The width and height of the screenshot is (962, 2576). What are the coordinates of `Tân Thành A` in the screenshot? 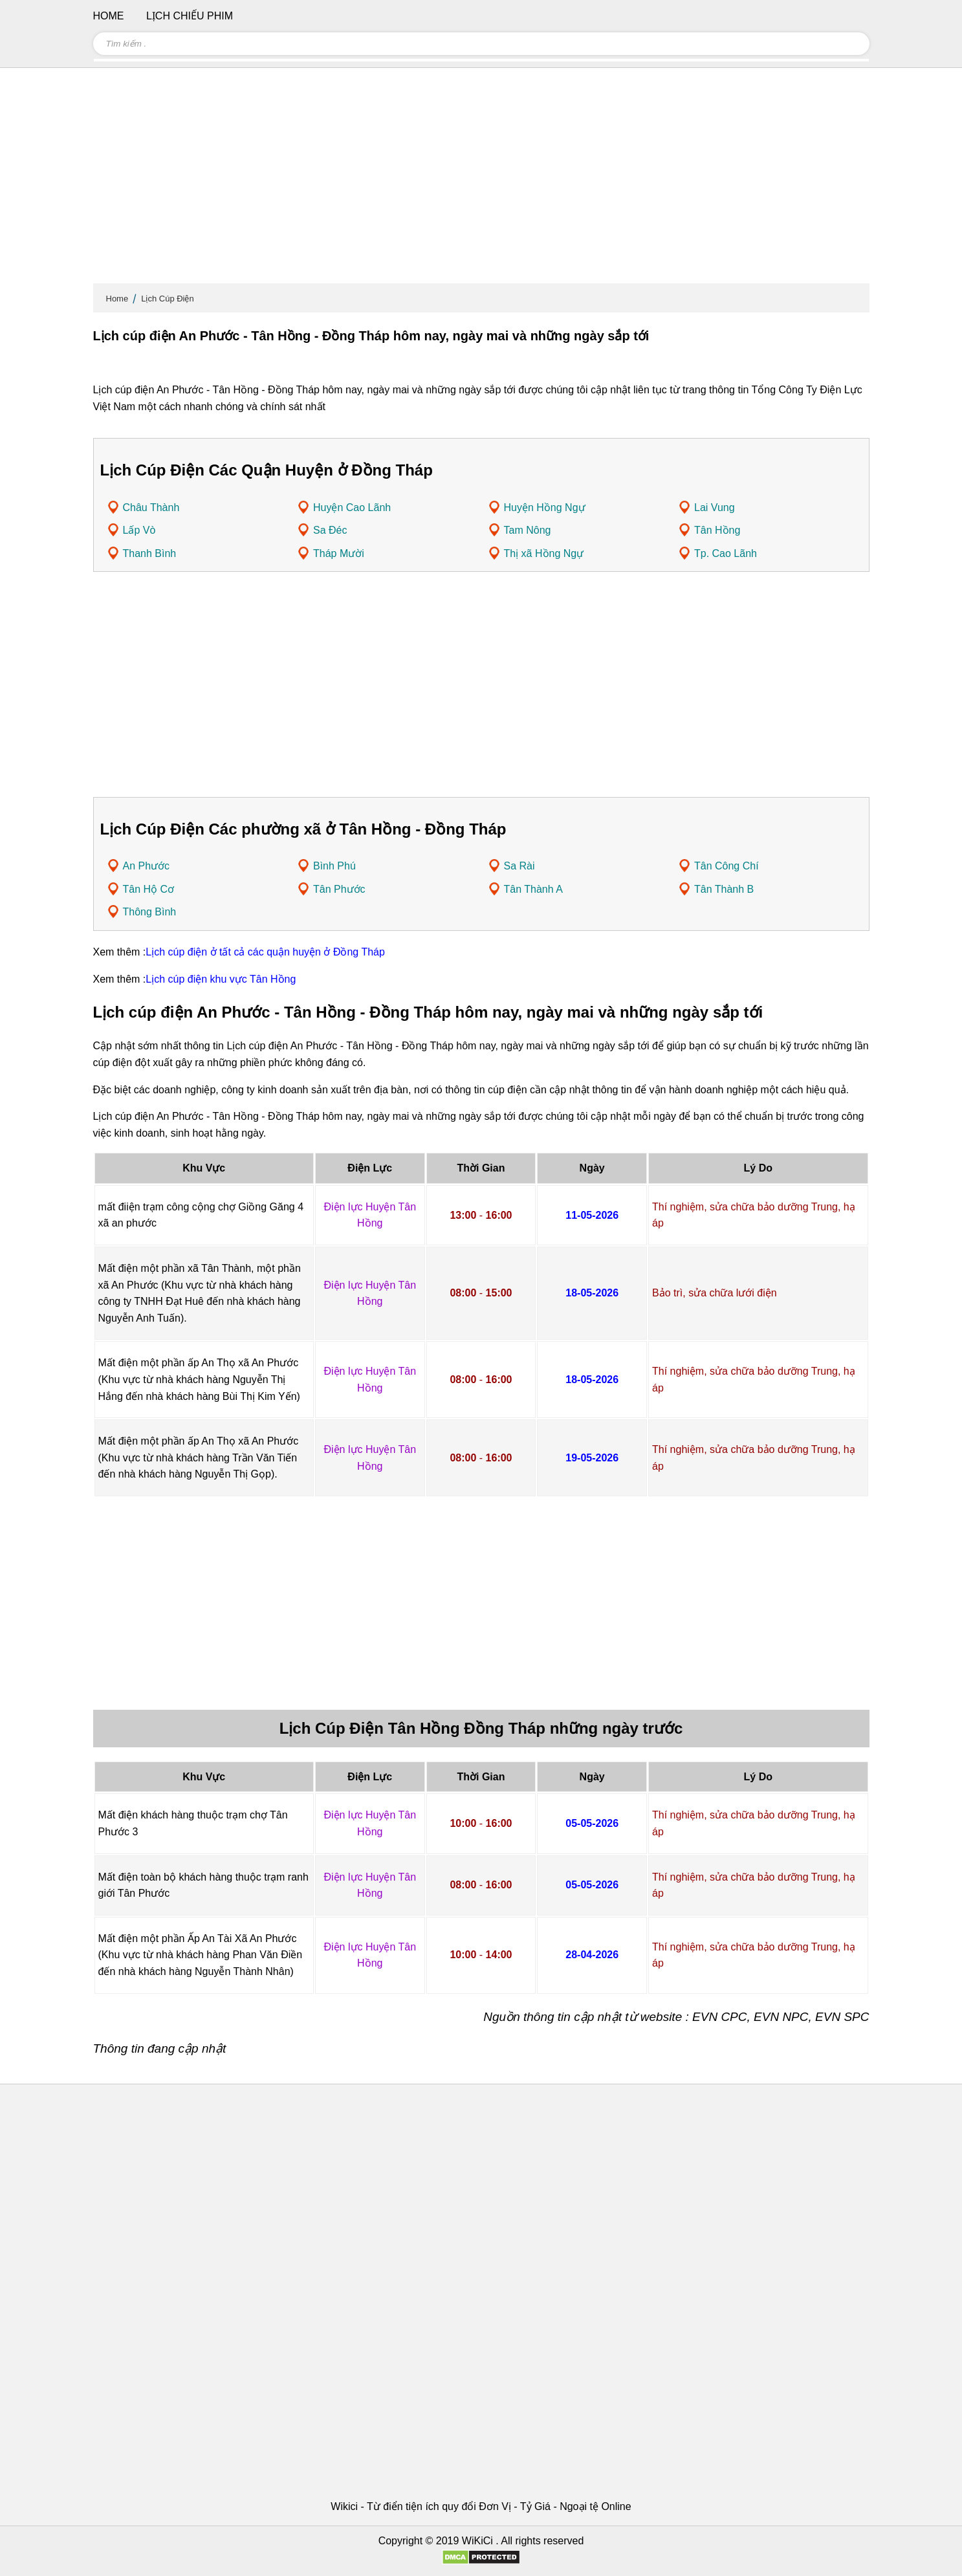 It's located at (533, 889).